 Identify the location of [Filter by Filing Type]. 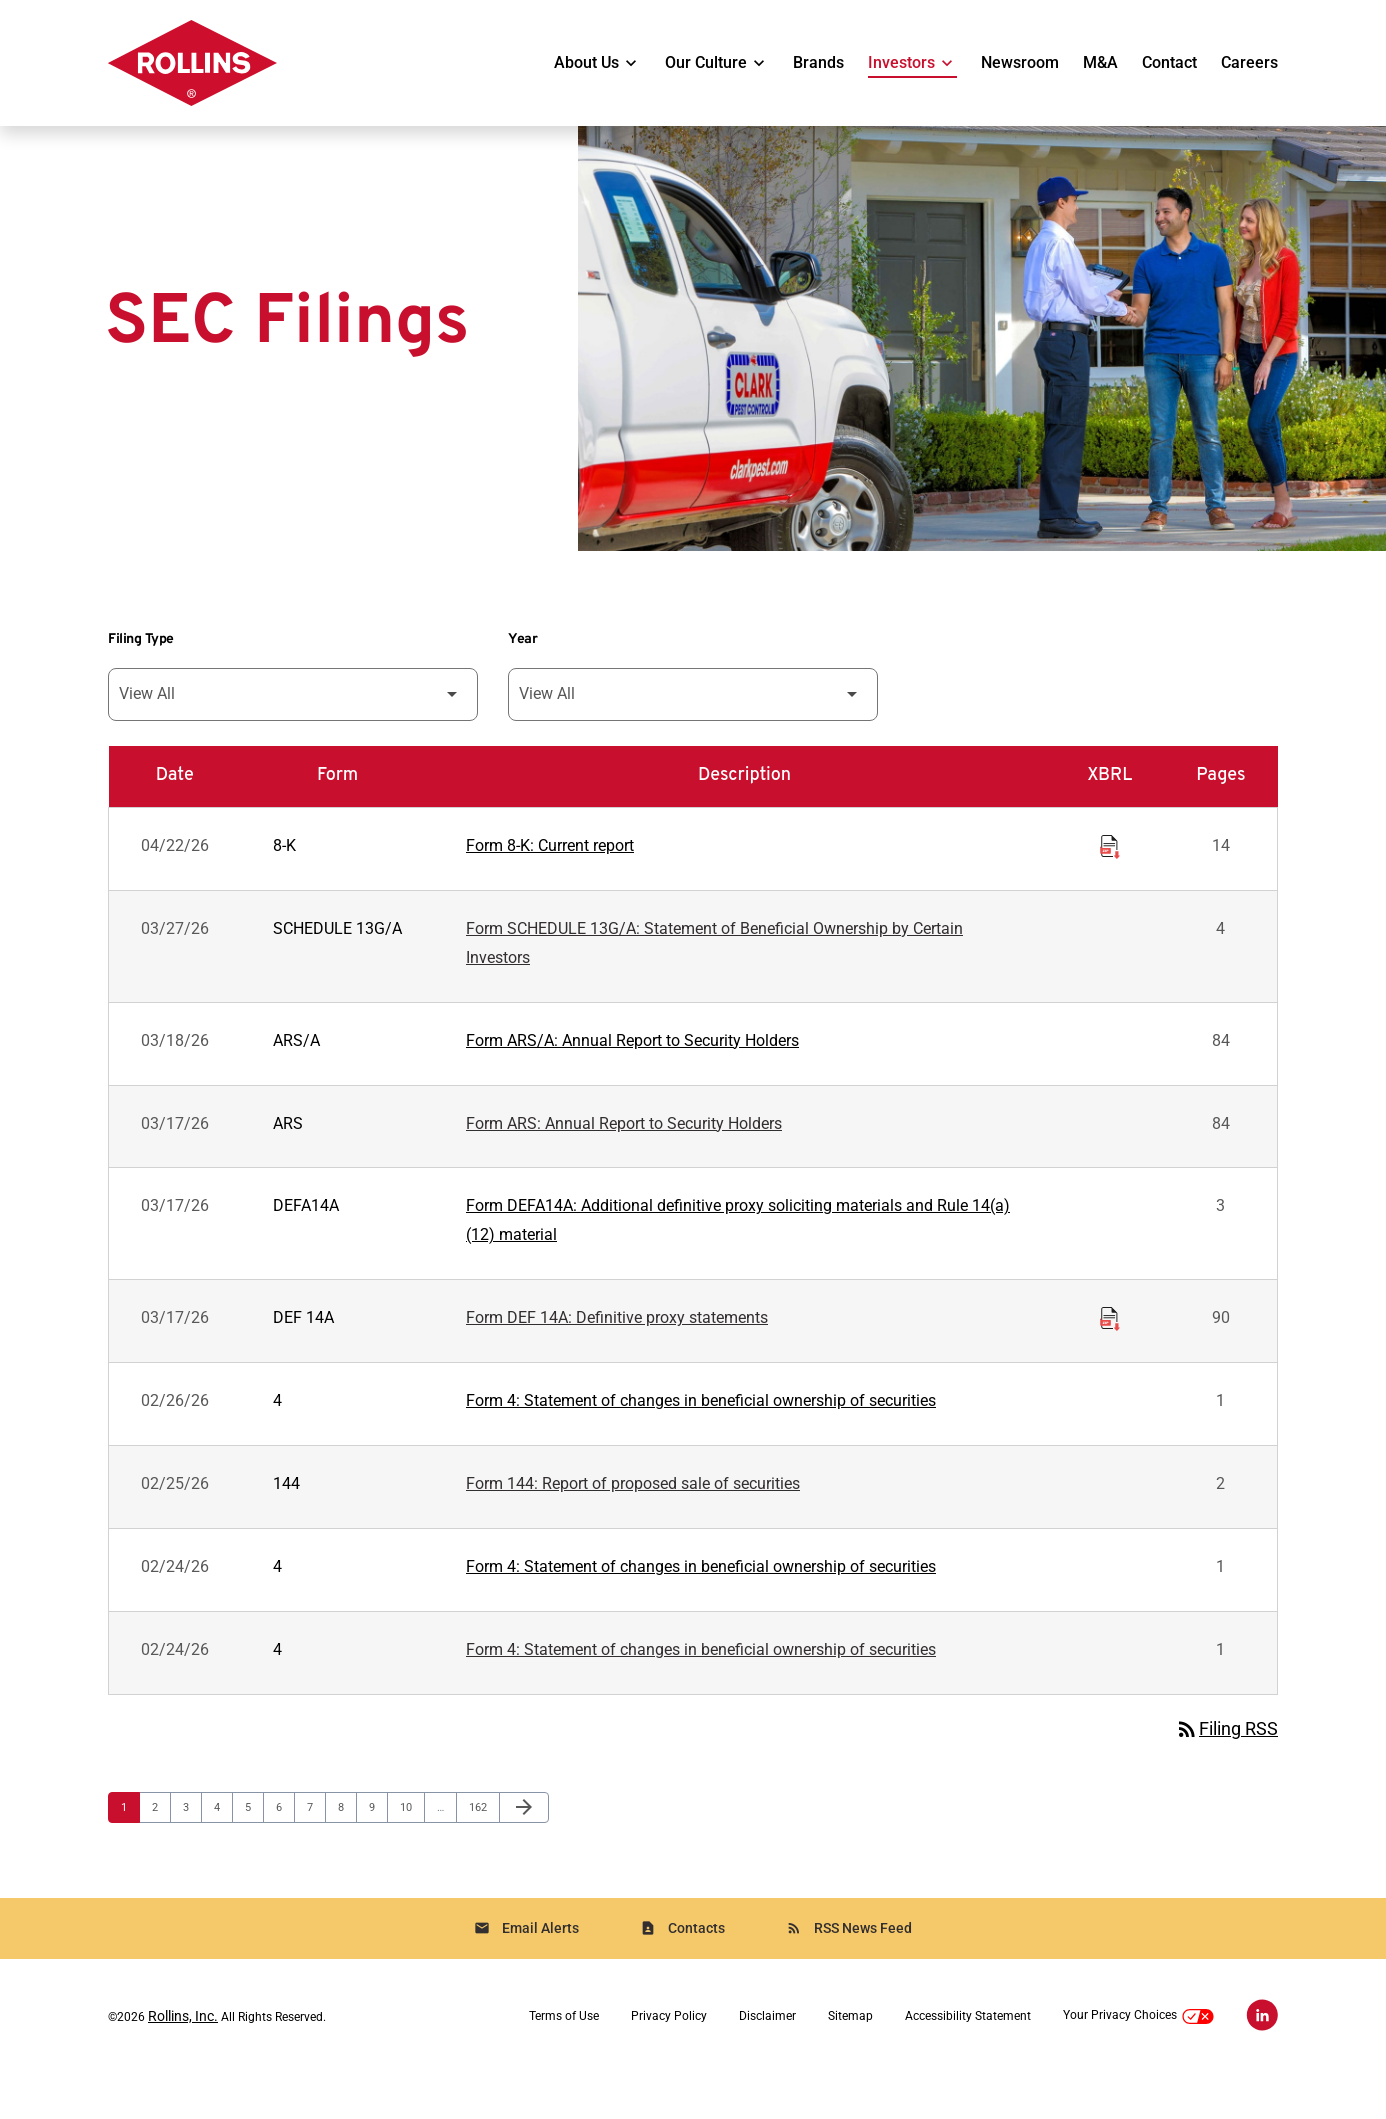
(293, 723).